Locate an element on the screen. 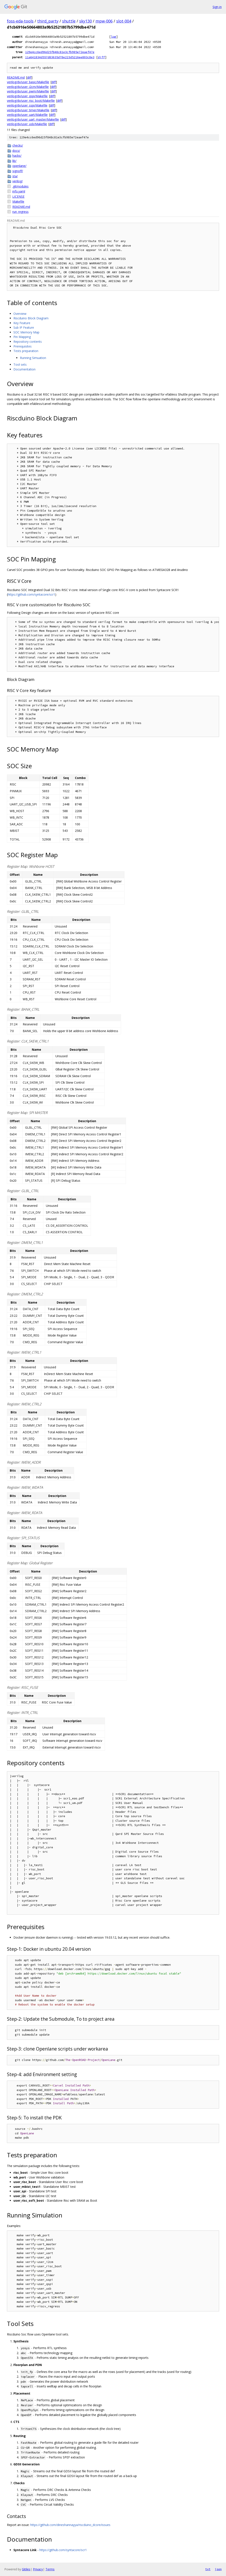 Image resolution: width=226 pixels, height=2576 pixels. info.yaml is located at coordinates (18, 191).